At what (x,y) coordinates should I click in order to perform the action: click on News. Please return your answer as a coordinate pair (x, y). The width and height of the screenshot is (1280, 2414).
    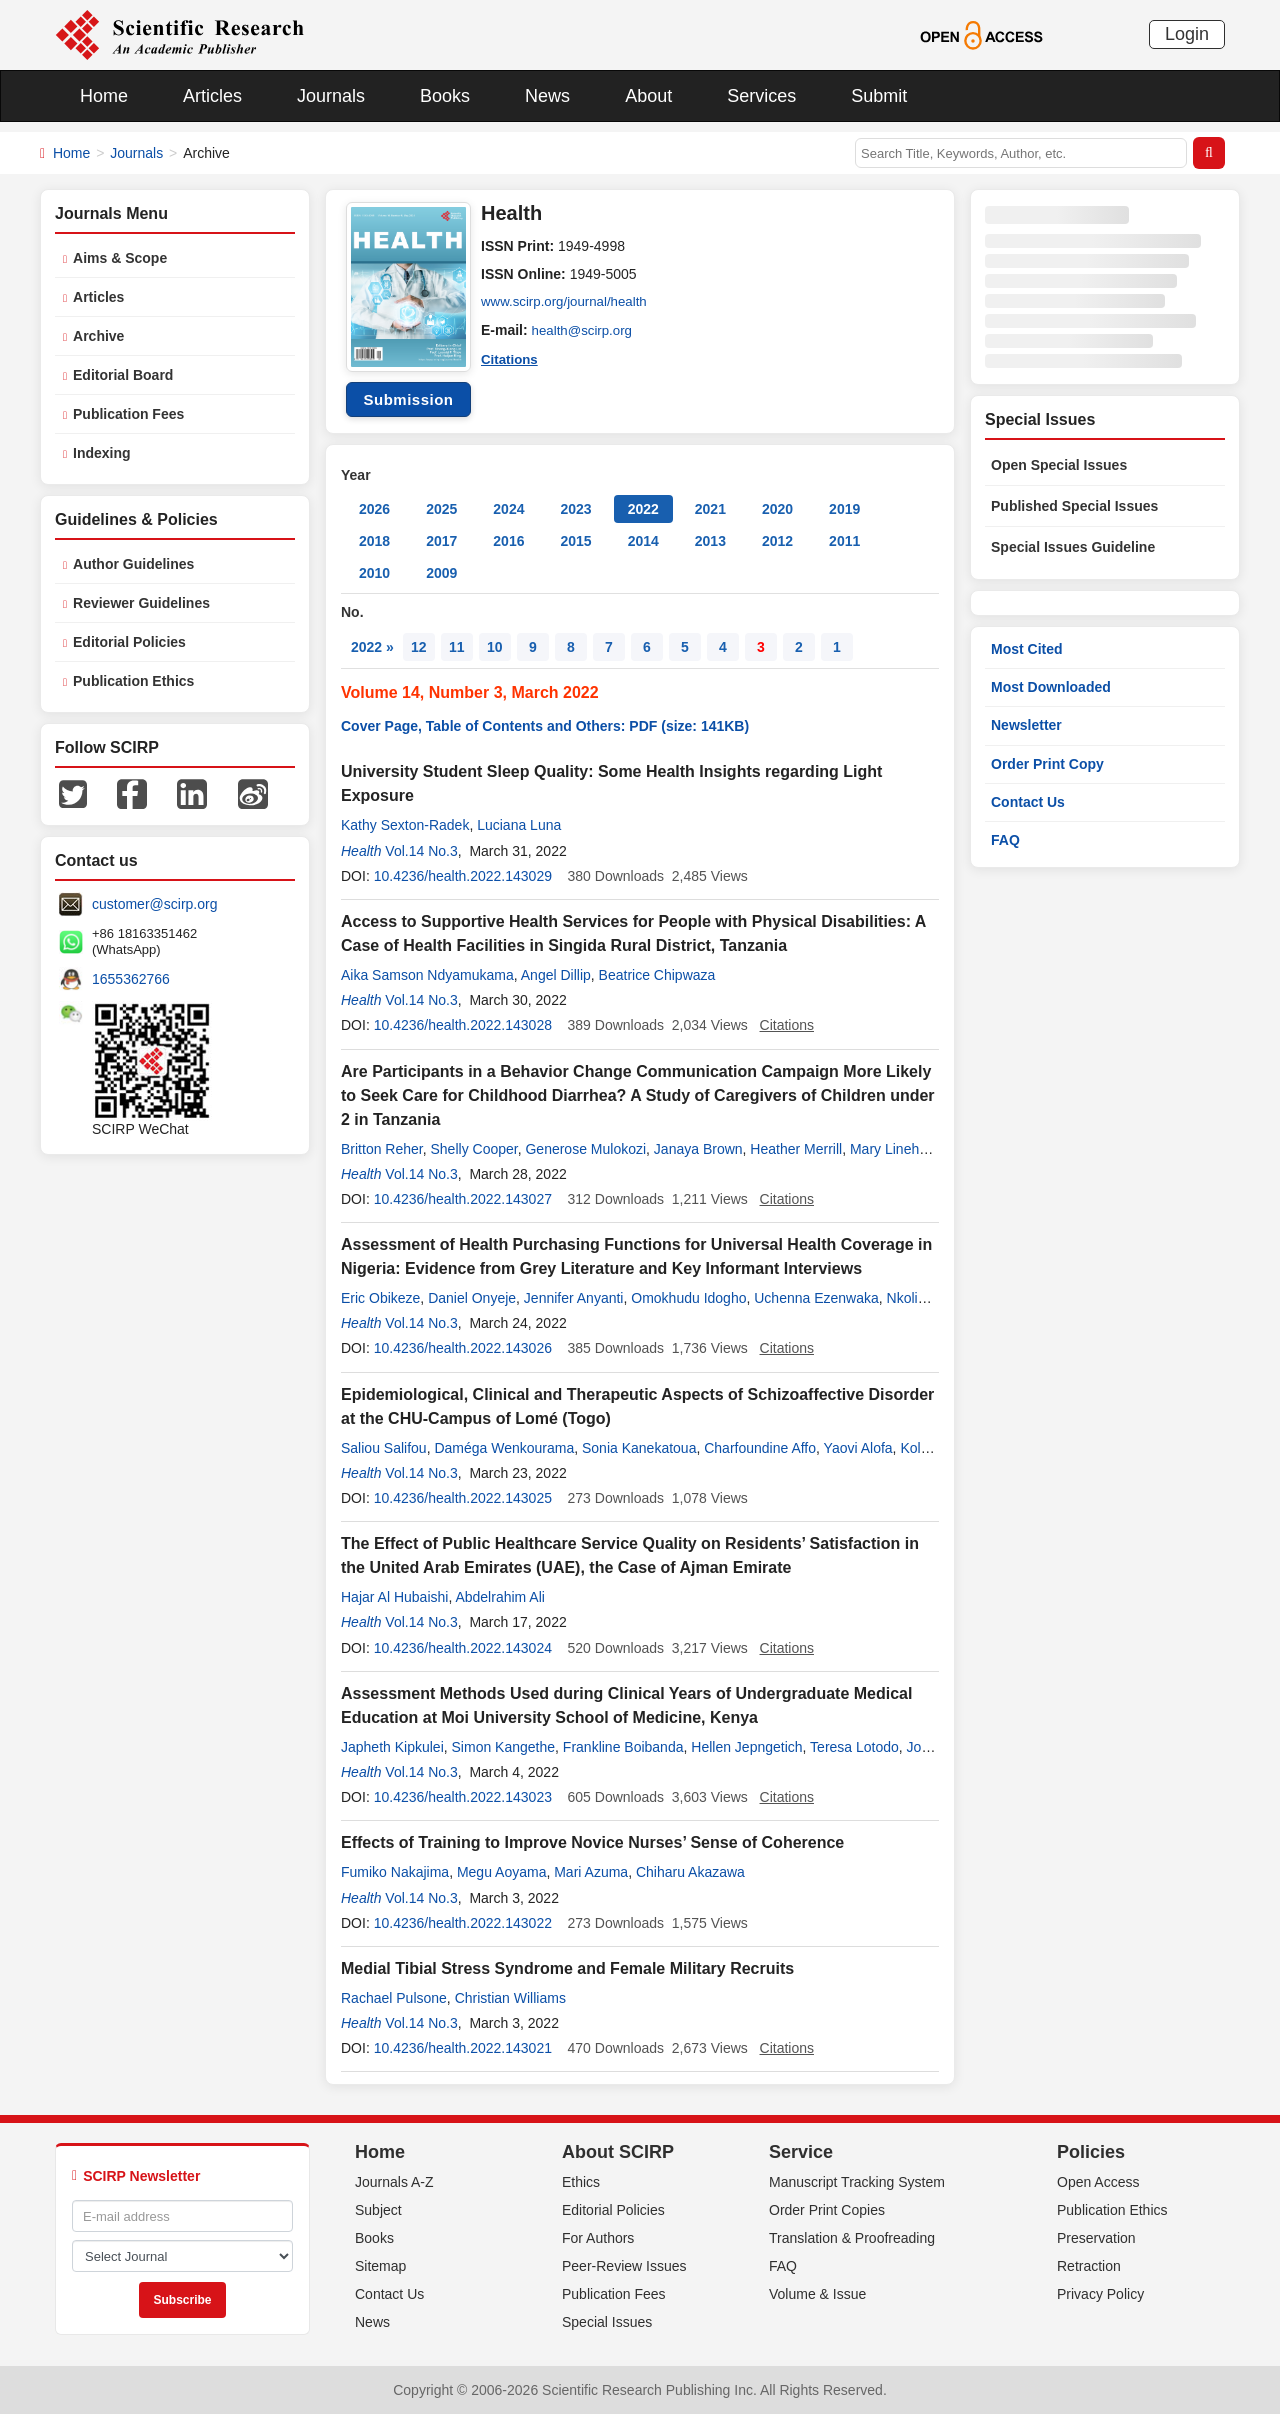
    Looking at the image, I should click on (547, 96).